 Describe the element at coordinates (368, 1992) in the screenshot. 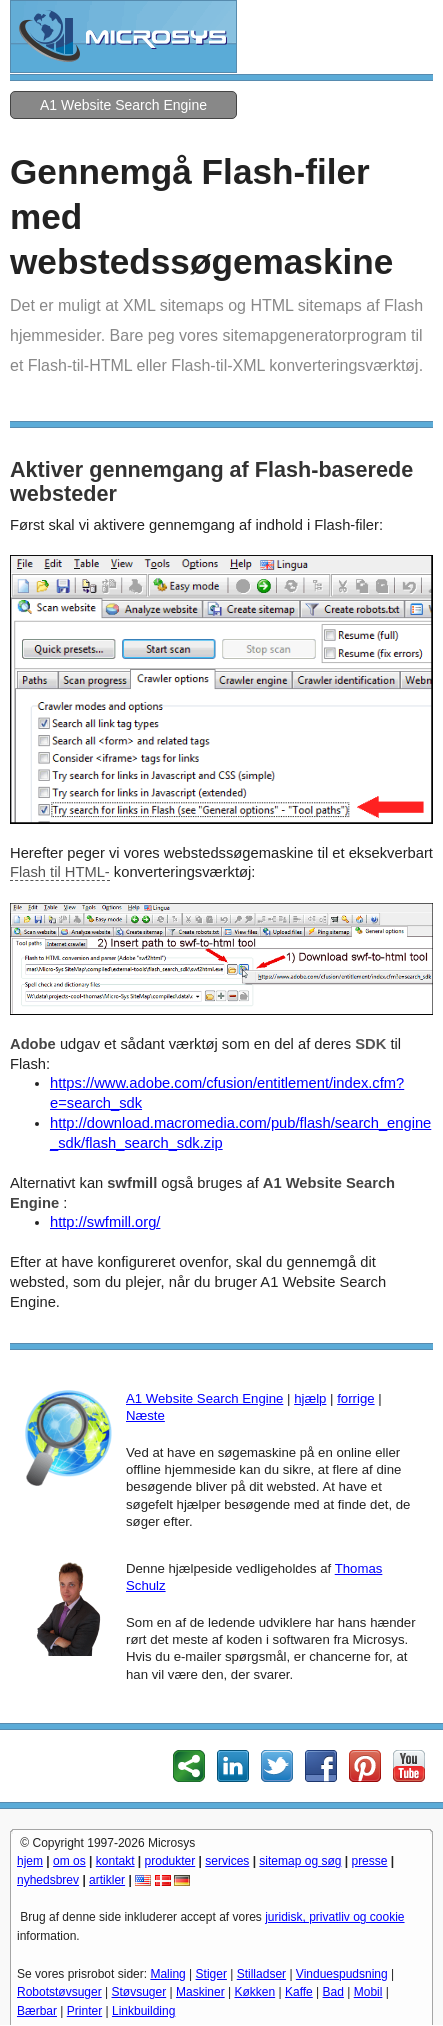

I see `Mobil` at that location.